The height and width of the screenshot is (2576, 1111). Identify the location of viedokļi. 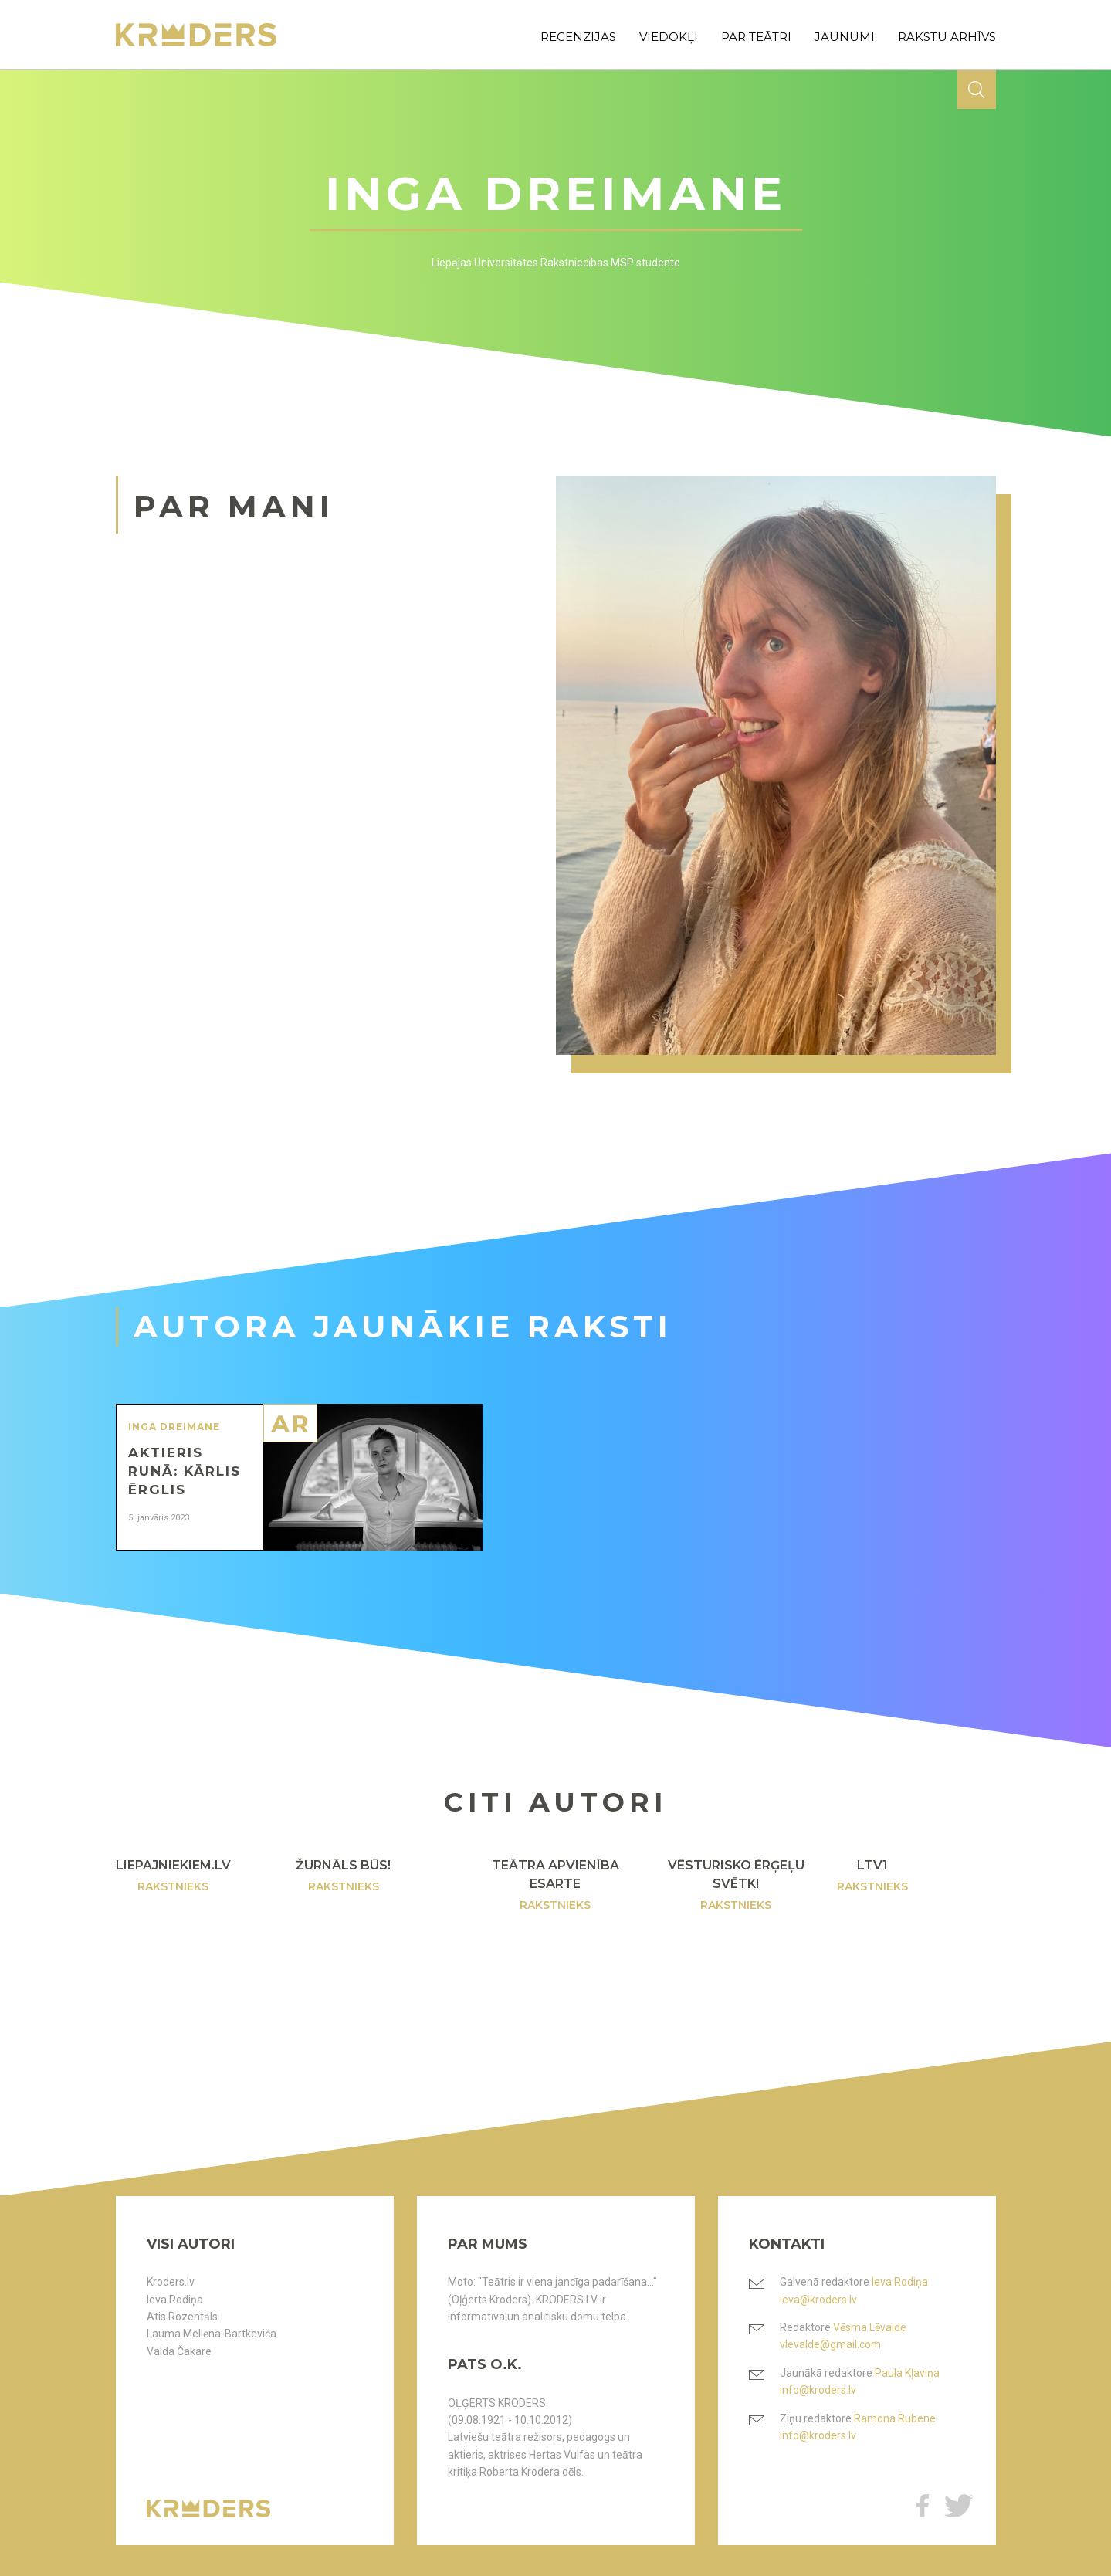
(668, 36).